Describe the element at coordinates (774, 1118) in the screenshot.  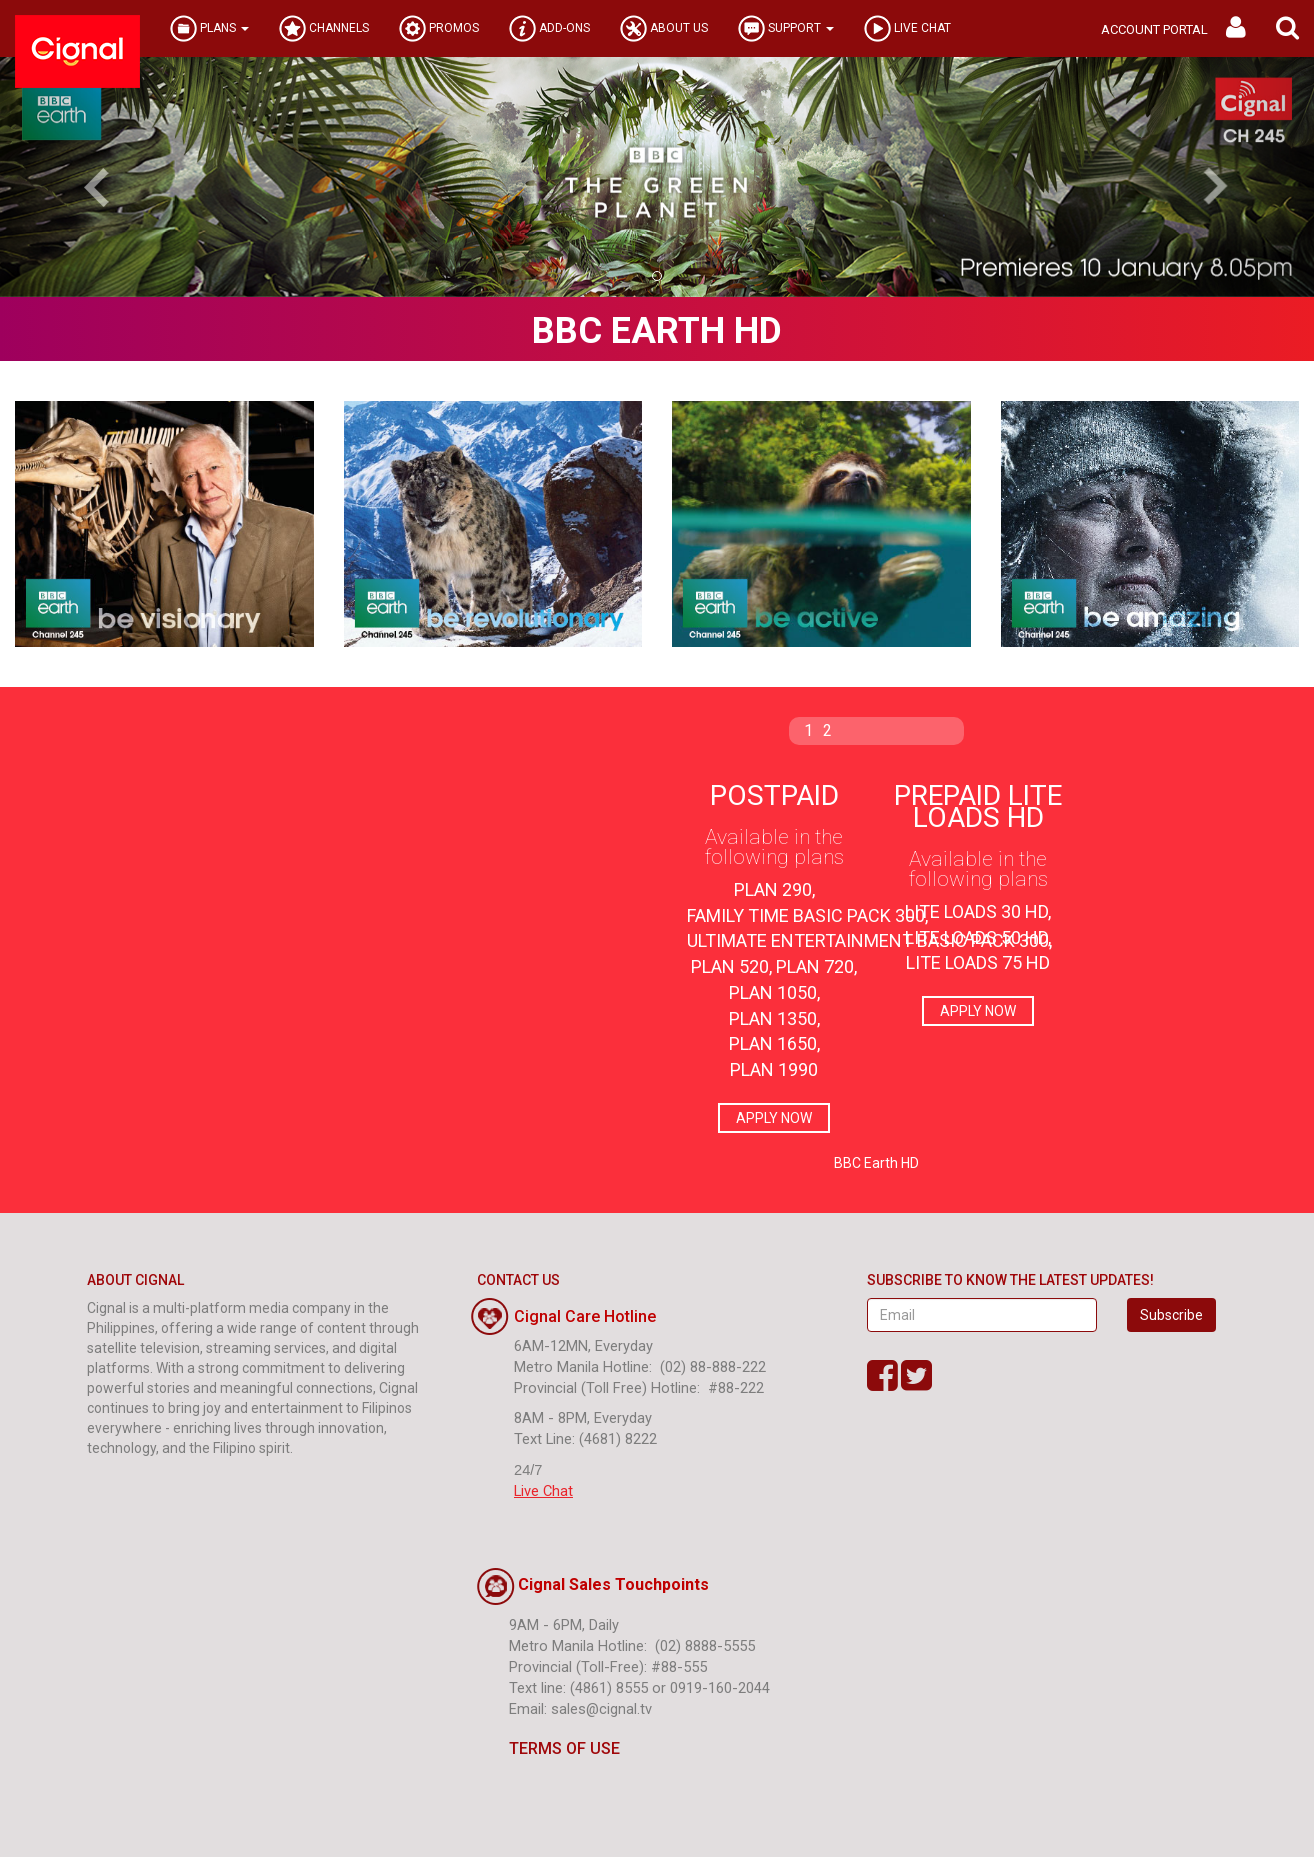
I see `APPLY NOW` at that location.